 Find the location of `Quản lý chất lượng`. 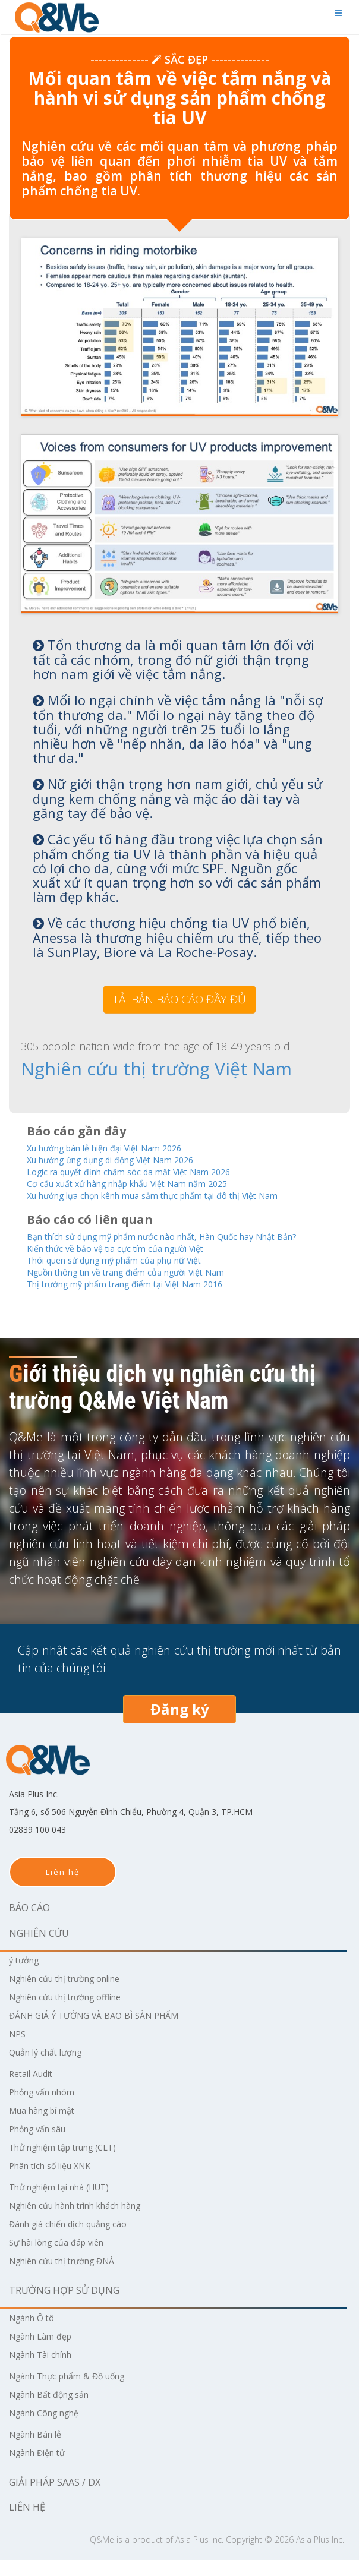

Quản lý chất lượng is located at coordinates (51, 2068).